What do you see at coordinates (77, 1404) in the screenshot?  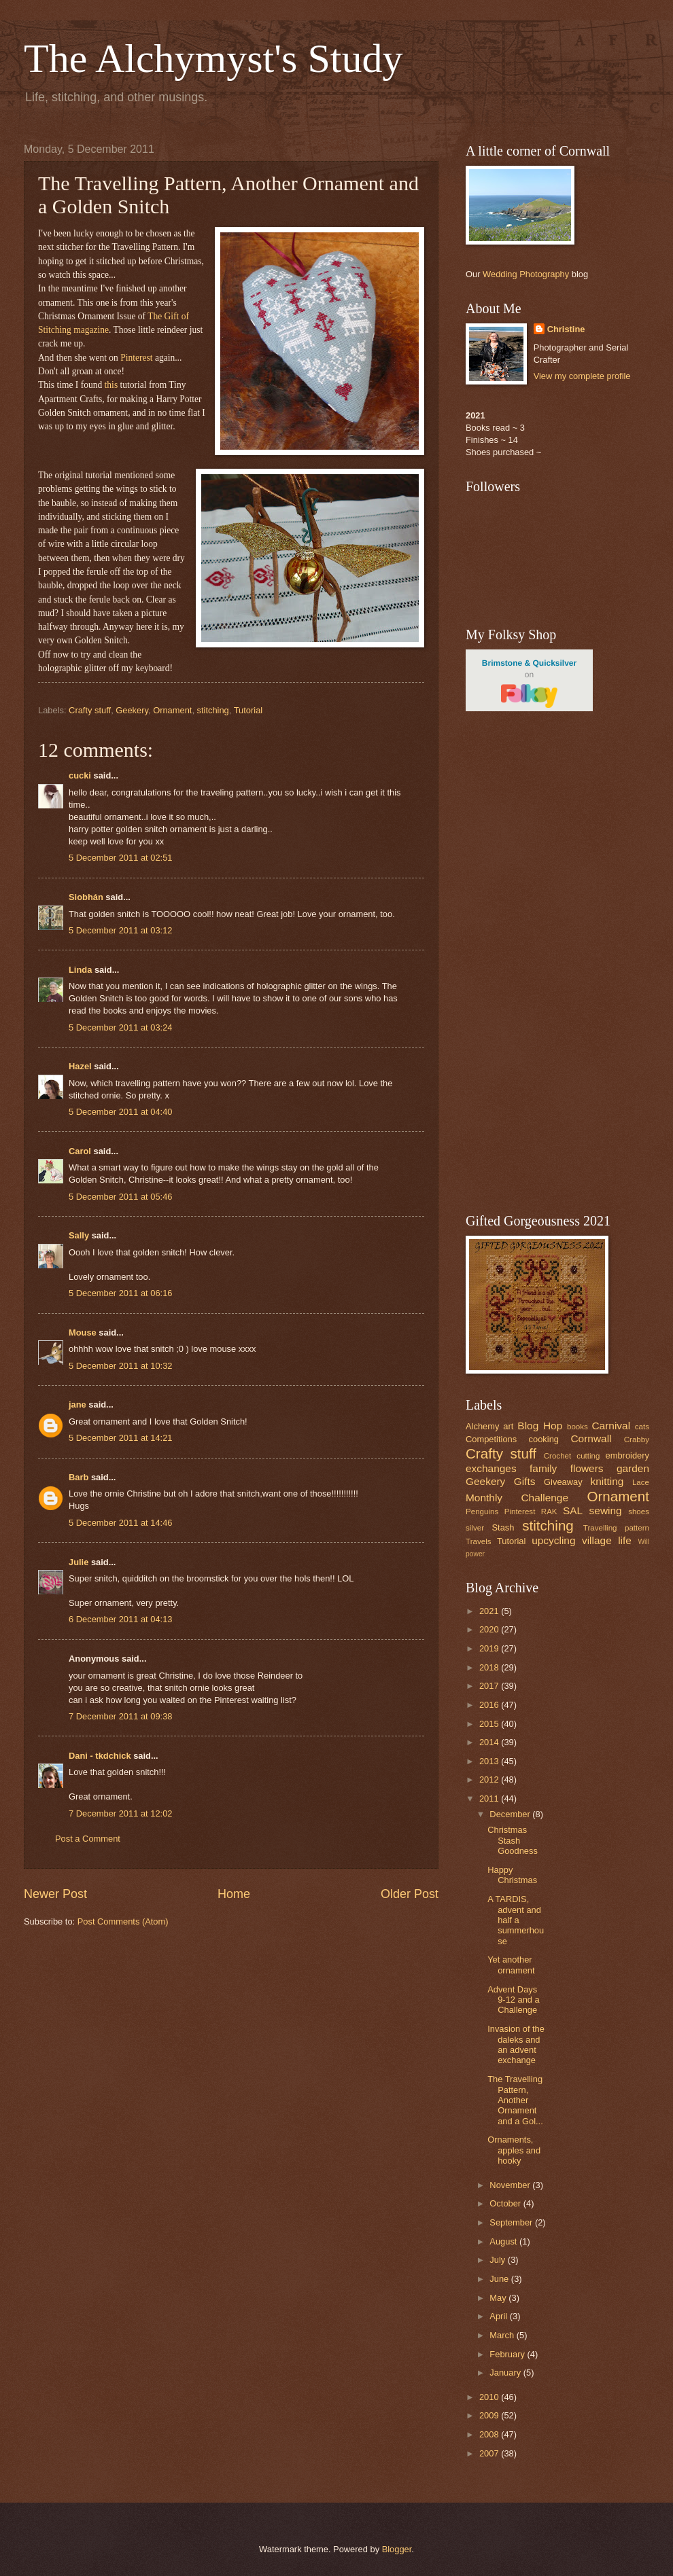 I see `jane` at bounding box center [77, 1404].